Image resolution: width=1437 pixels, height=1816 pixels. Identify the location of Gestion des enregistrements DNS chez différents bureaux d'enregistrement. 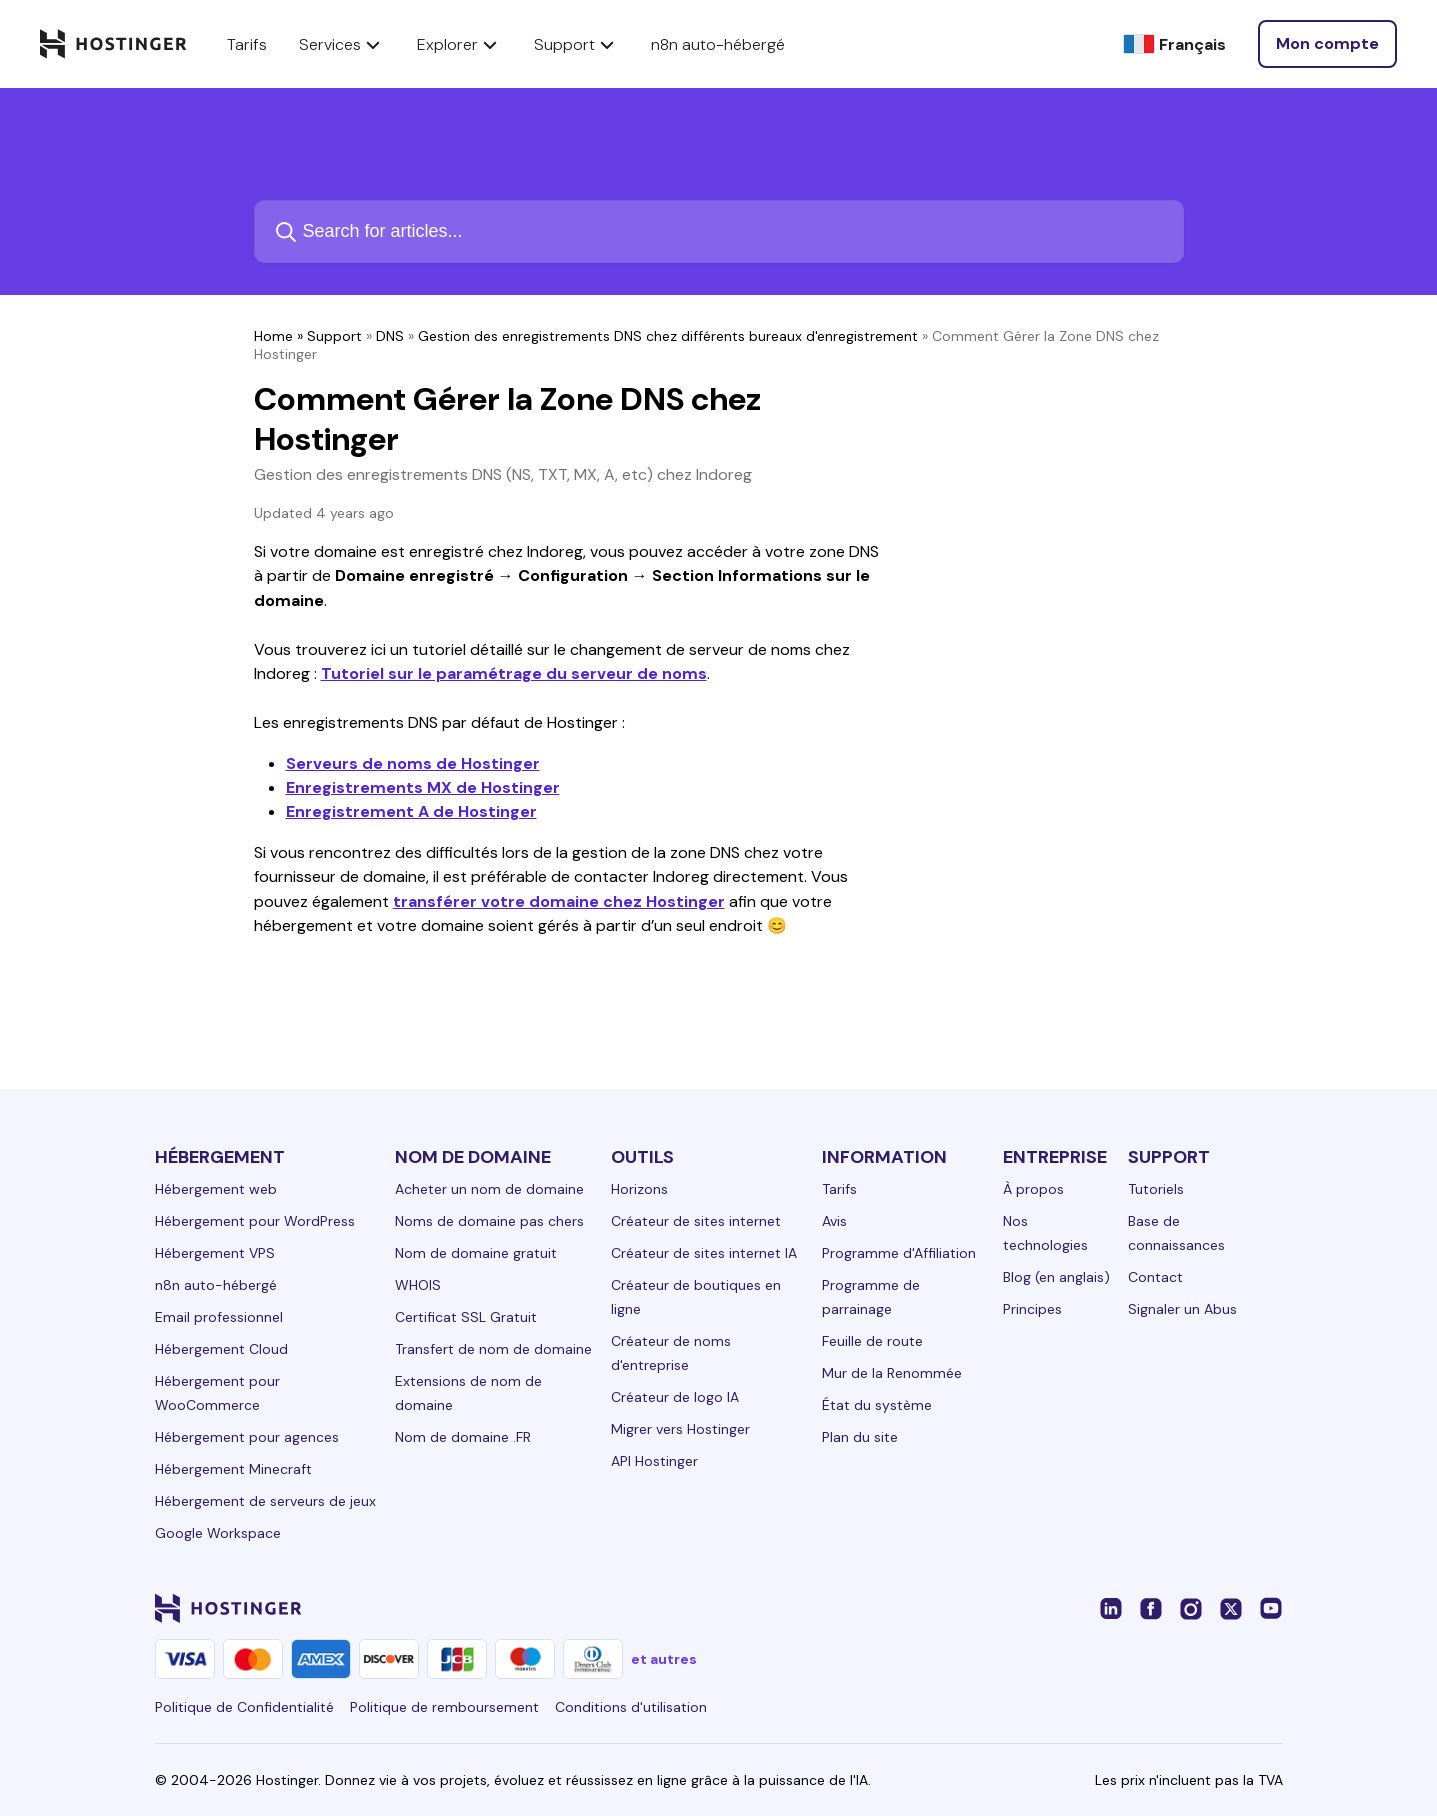
(668, 336).